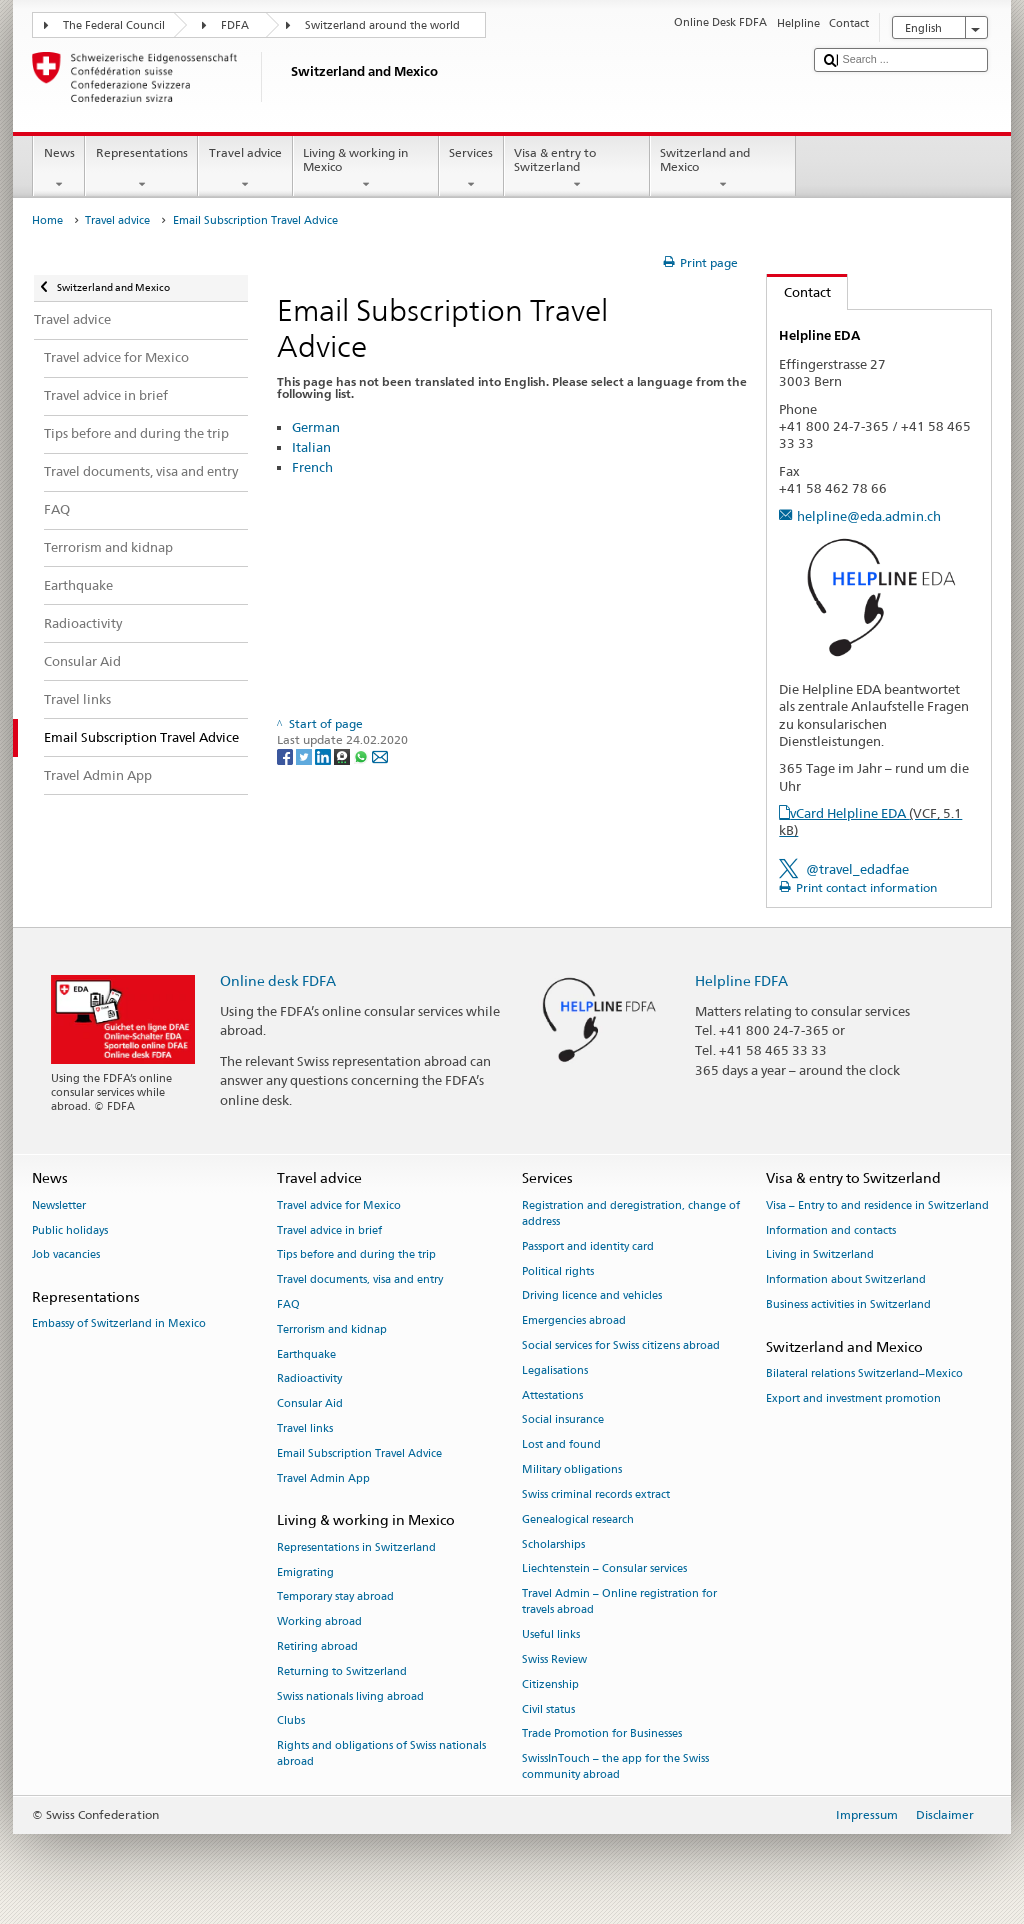 This screenshot has height=1924, width=1024. Describe the element at coordinates (563, 1420) in the screenshot. I see `Social insurance` at that location.